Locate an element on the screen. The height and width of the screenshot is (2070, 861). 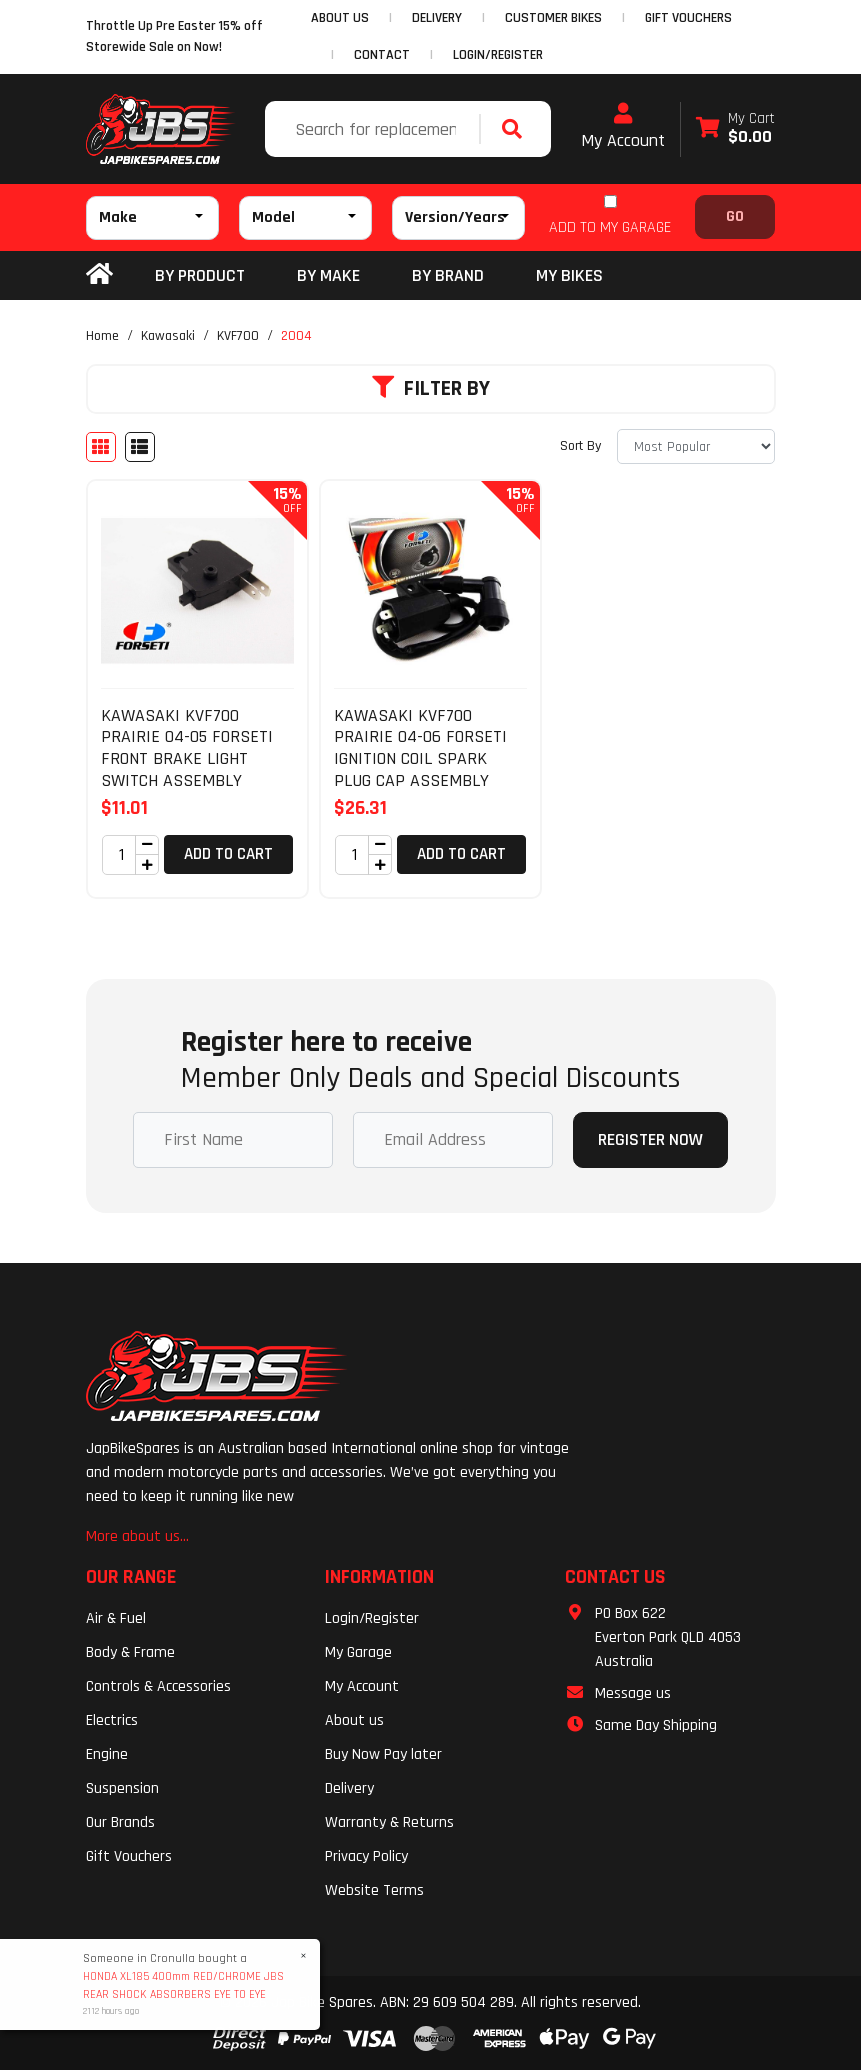
KAWASAKI KVF700 PRAIRIE 04-05 FORSETI FRONT BRAKE LIGHT SWITCH ASSEMBLY is located at coordinates (187, 748).